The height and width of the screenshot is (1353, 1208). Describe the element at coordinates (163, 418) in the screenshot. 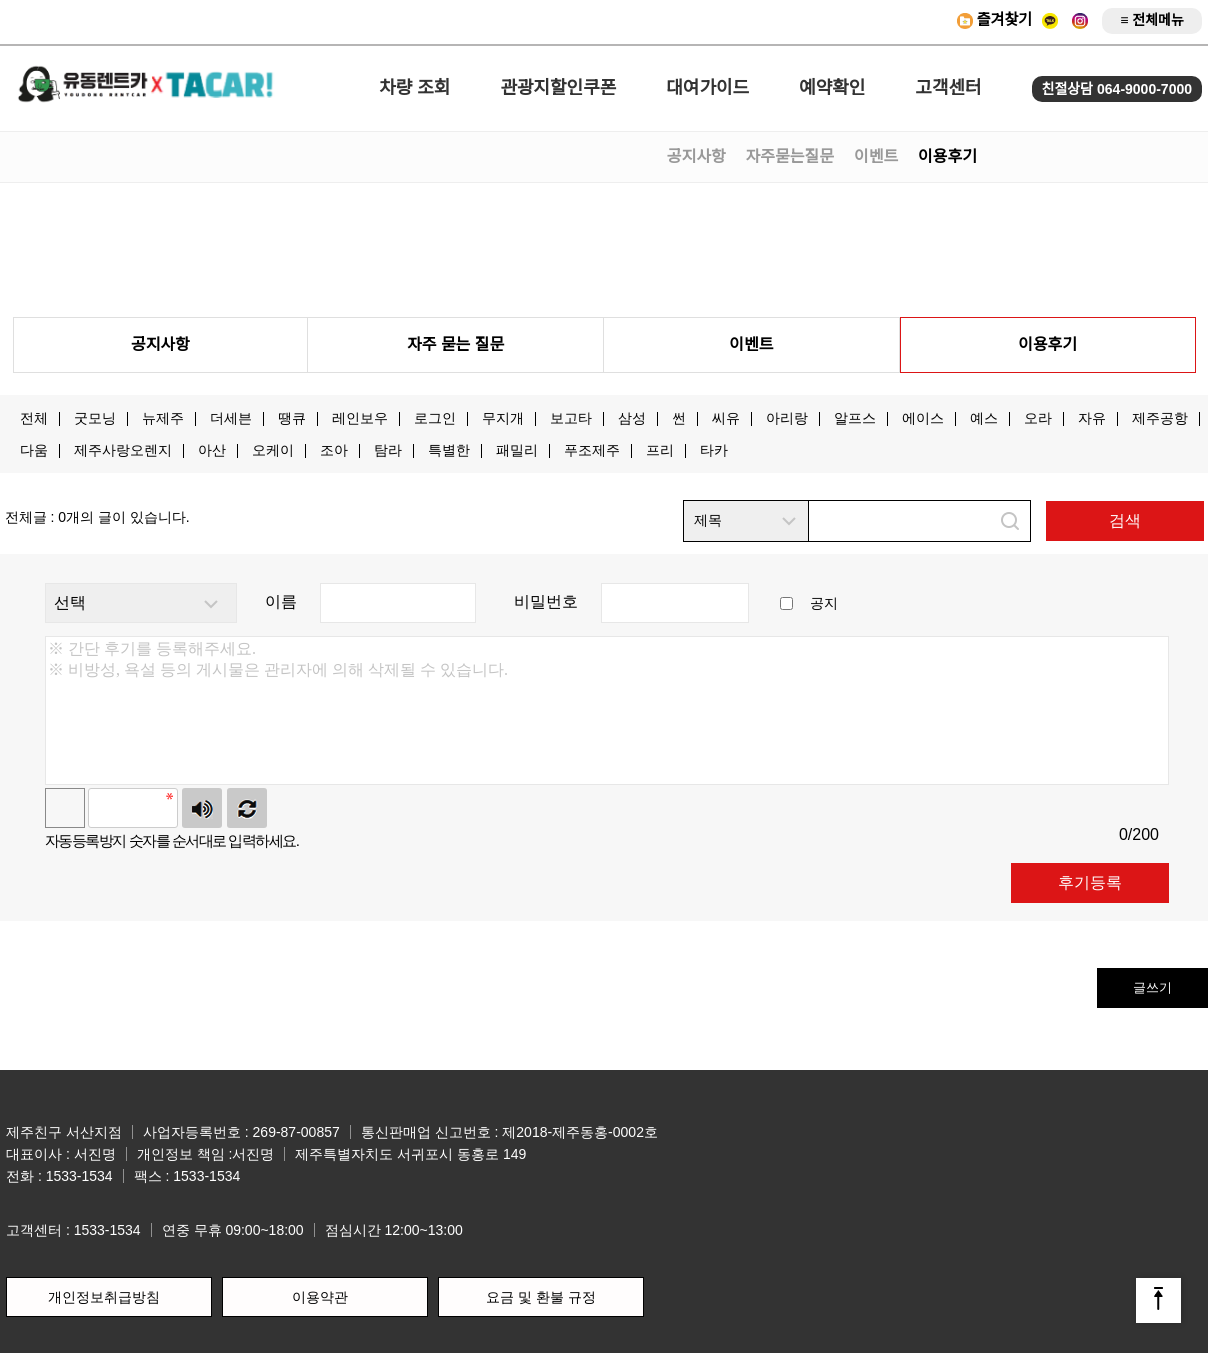

I see `뉴제주` at that location.